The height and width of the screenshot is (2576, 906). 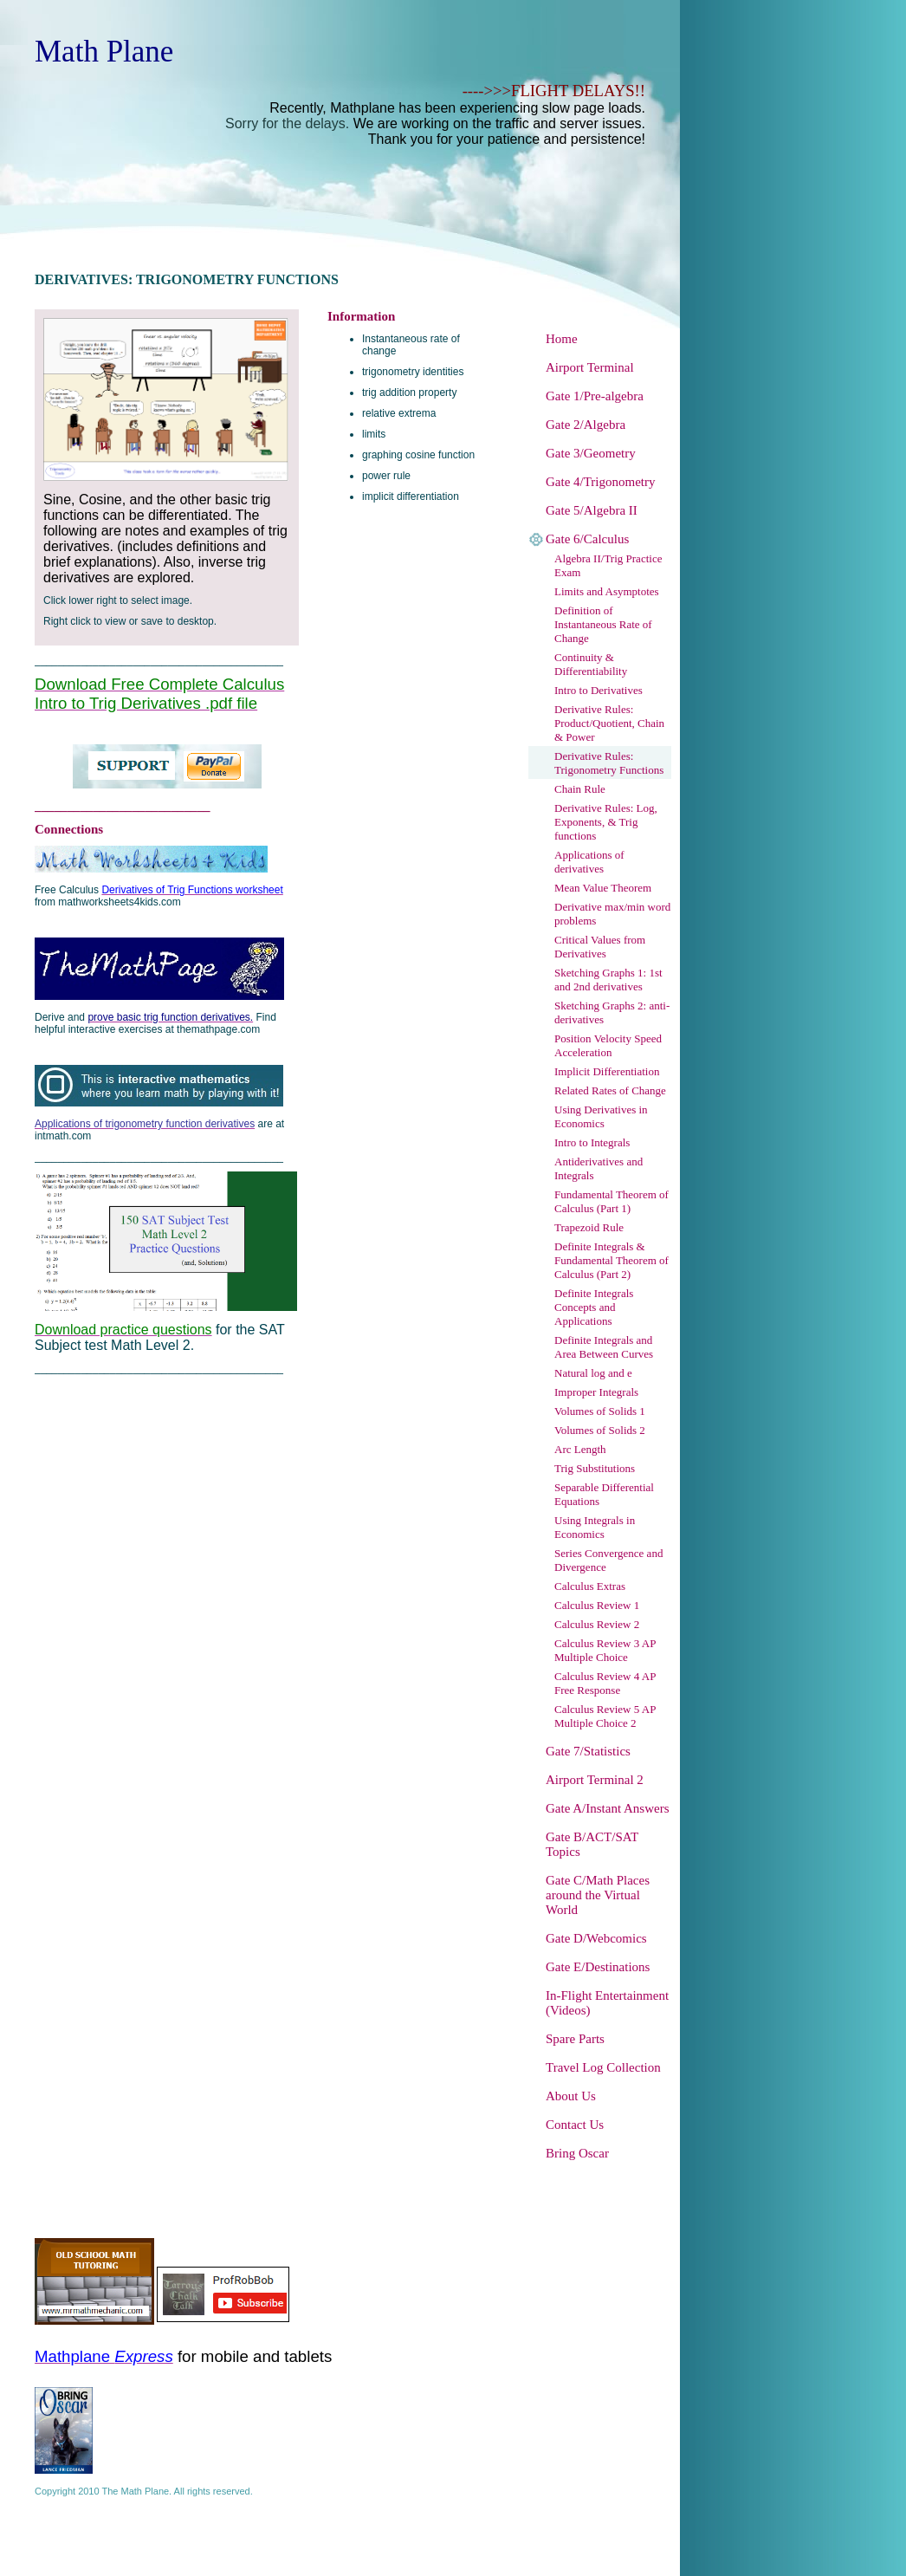 I want to click on Bring Oscar, so click(x=577, y=2153).